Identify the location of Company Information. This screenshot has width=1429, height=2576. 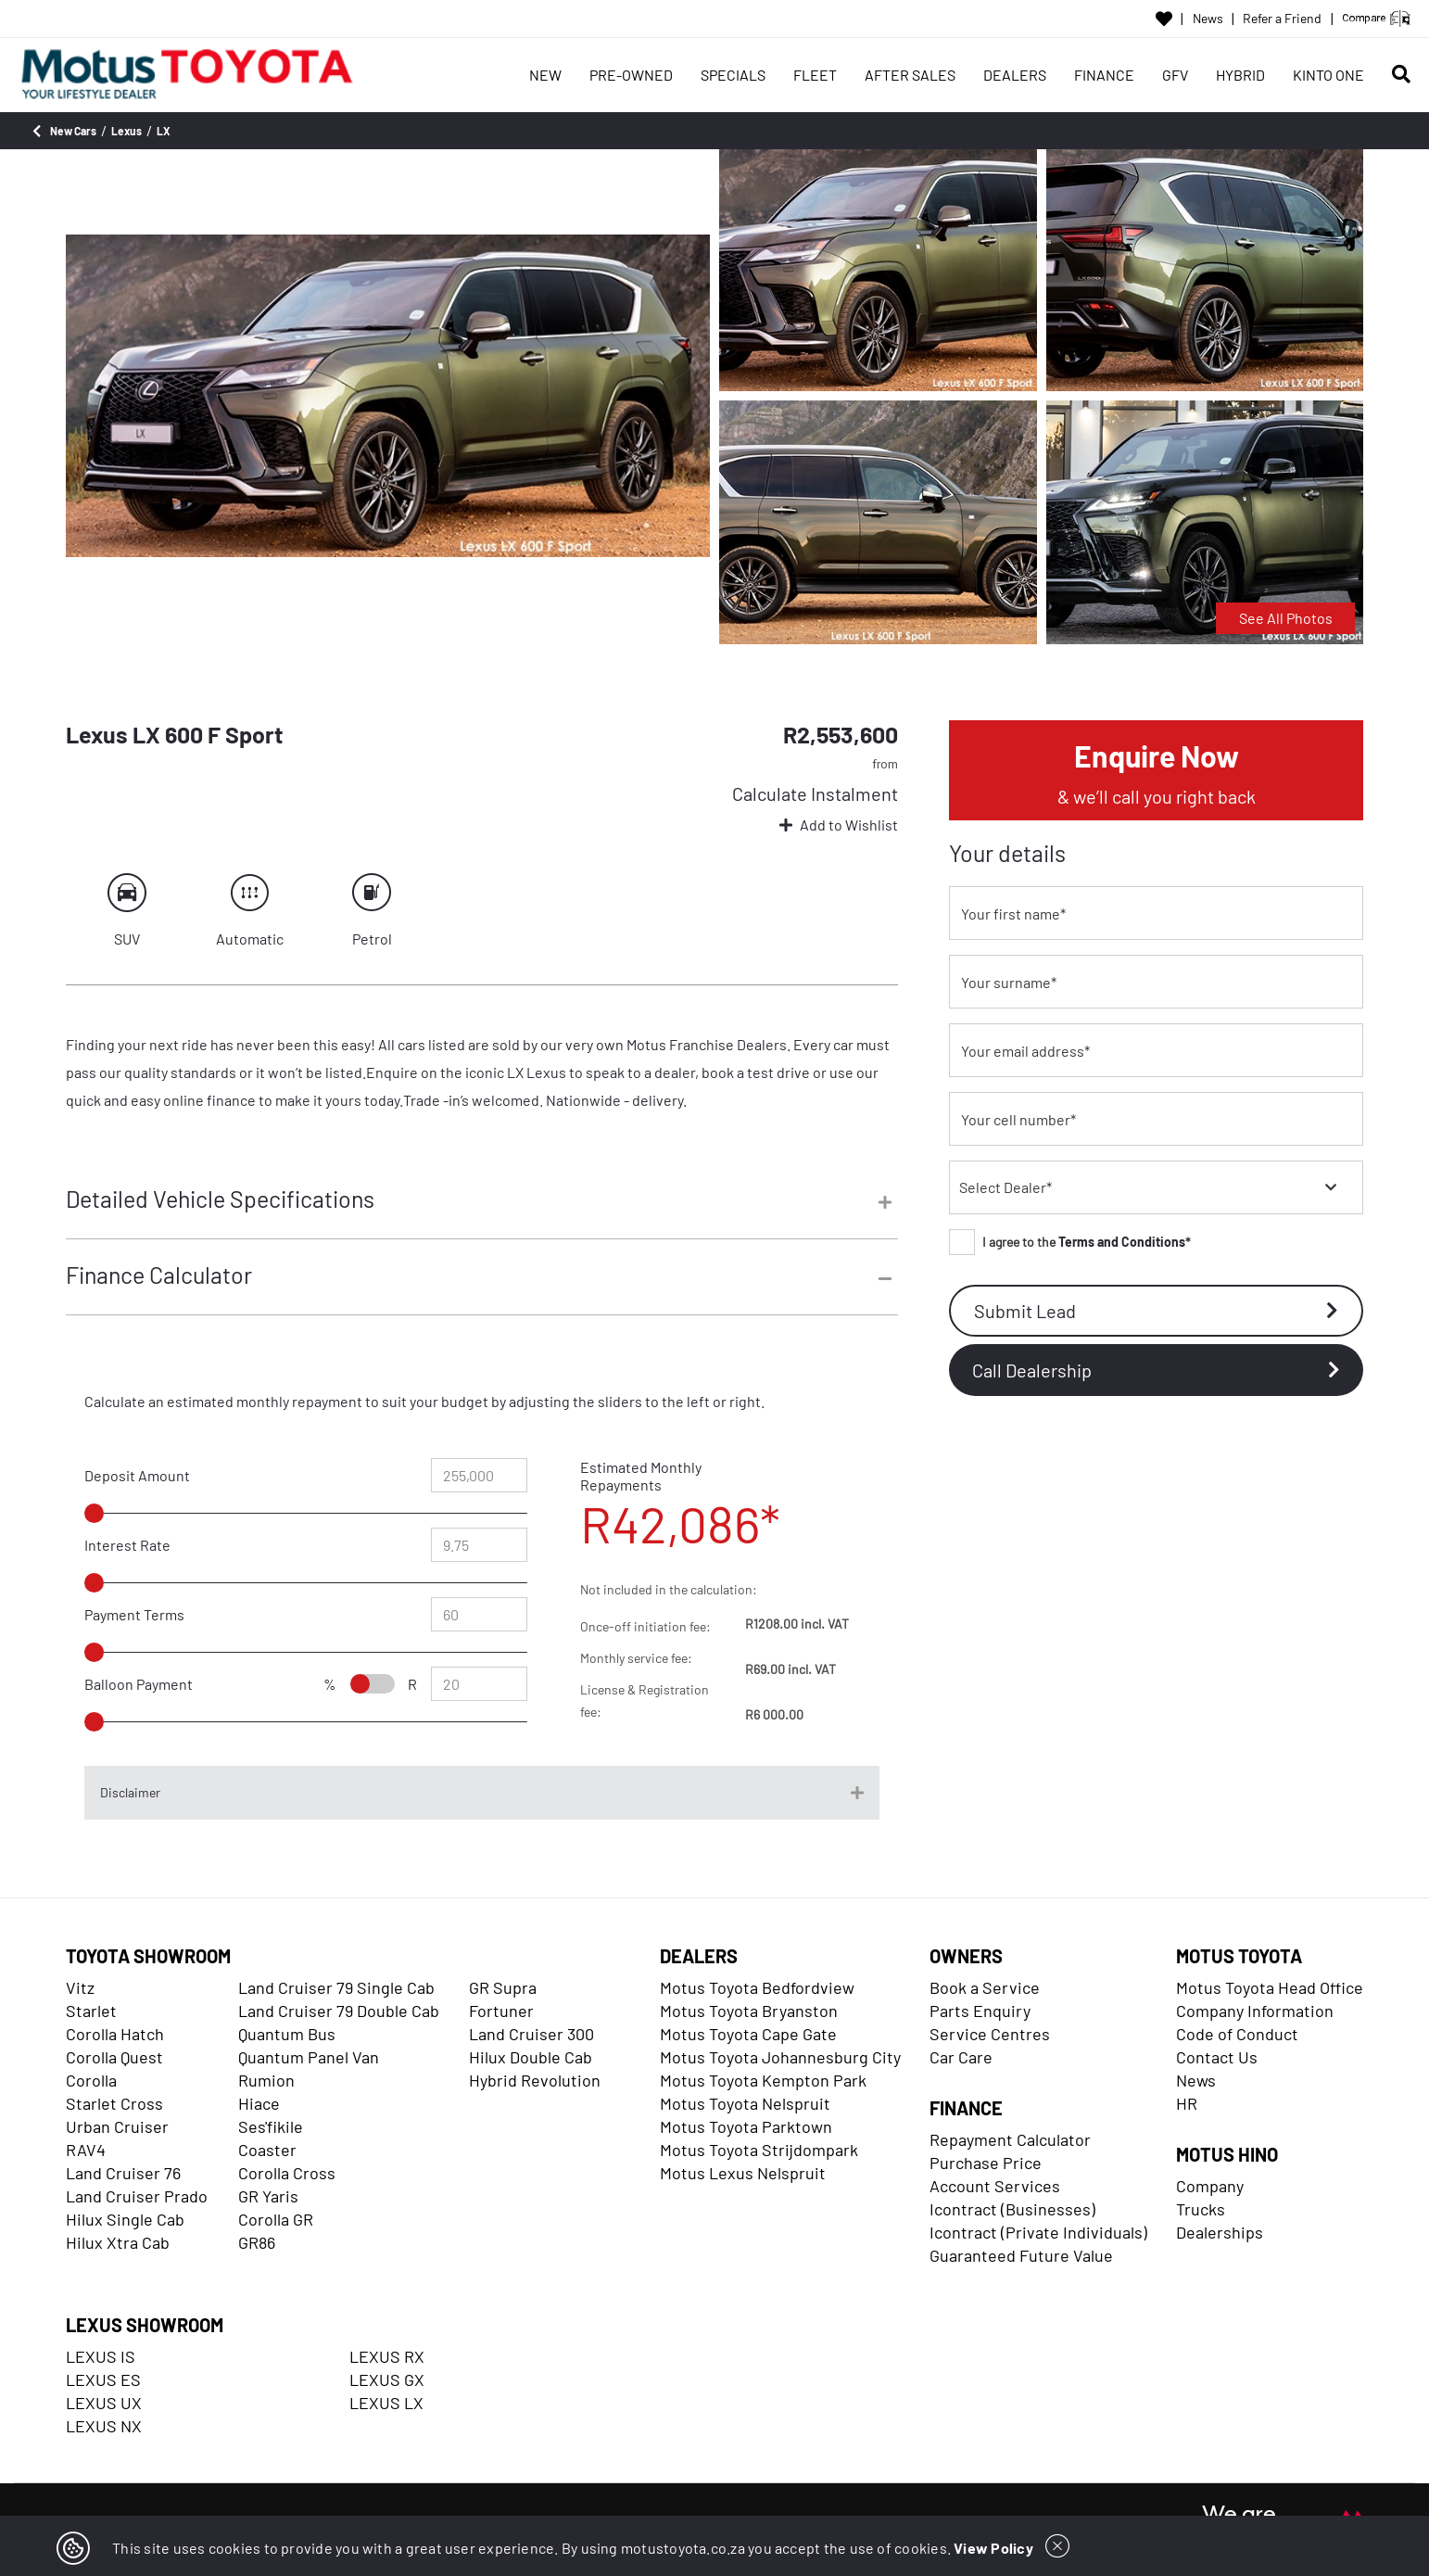
(1255, 2010).